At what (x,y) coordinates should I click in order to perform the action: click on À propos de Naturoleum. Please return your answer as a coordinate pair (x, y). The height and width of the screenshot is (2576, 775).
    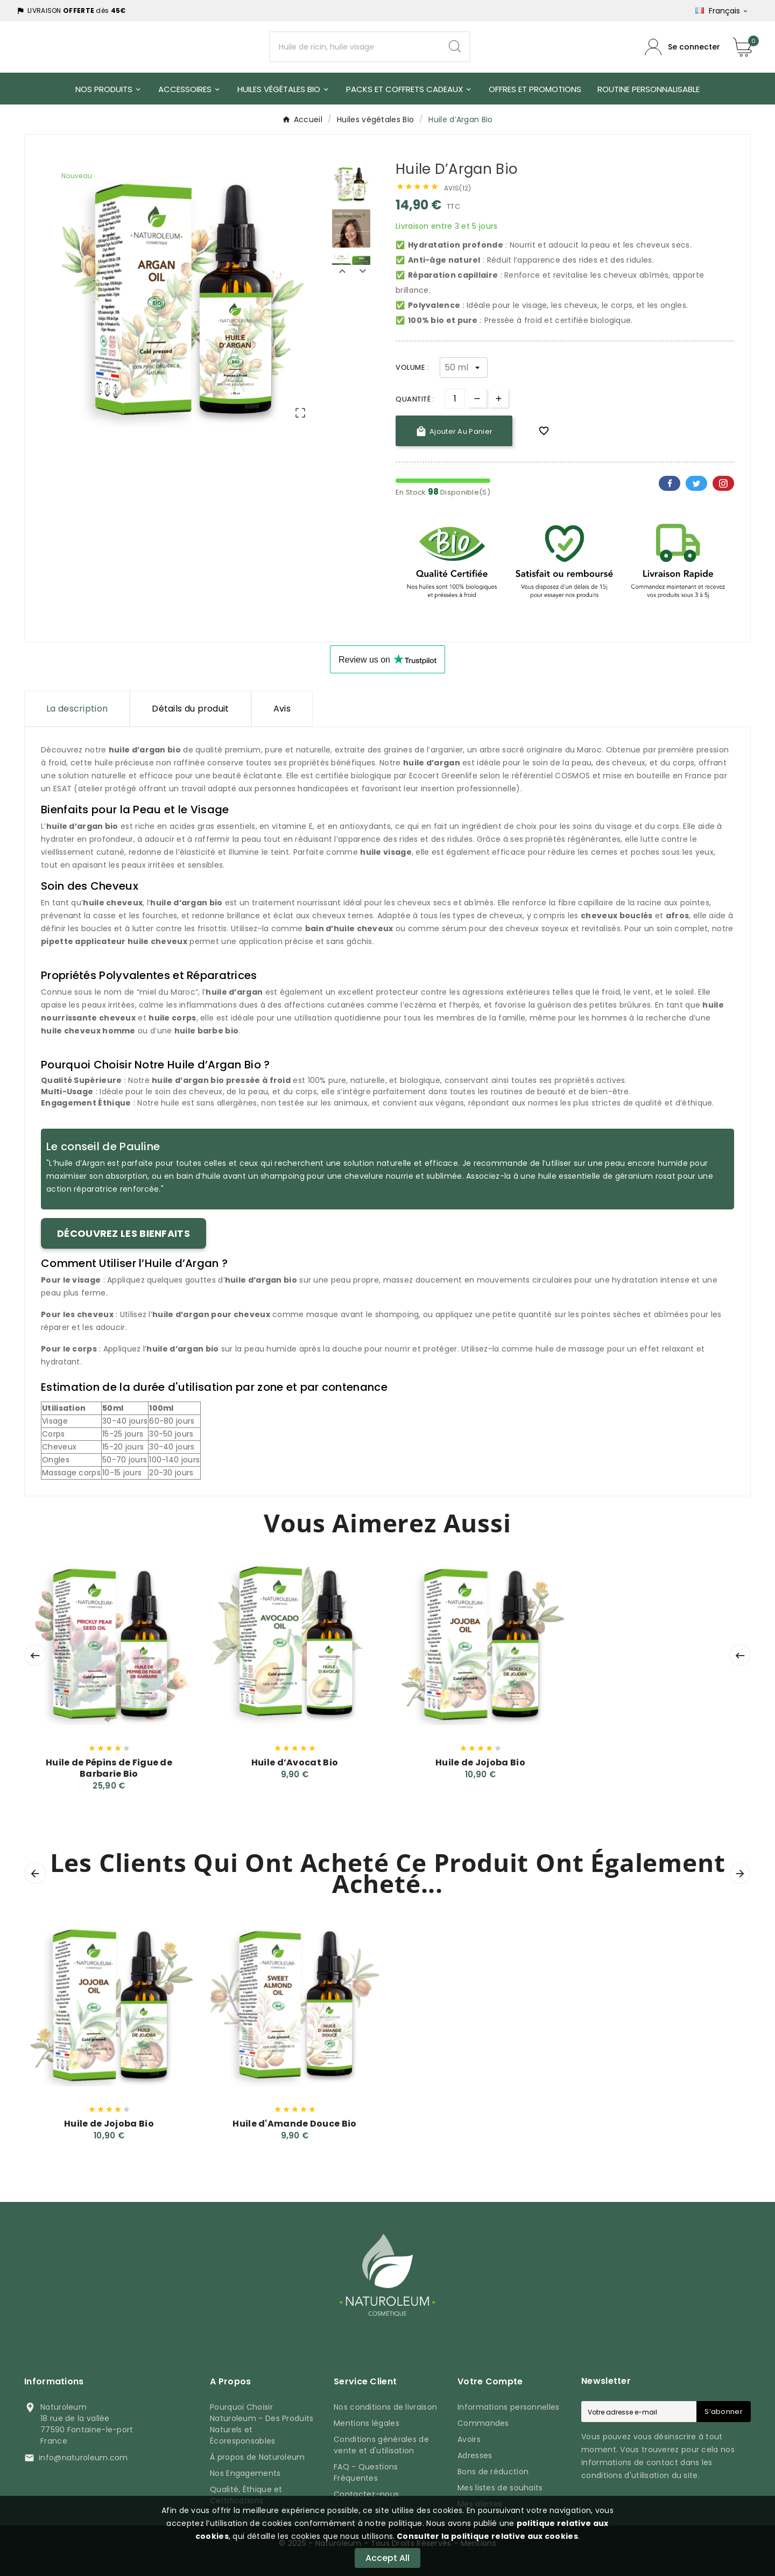
    Looking at the image, I should click on (257, 2457).